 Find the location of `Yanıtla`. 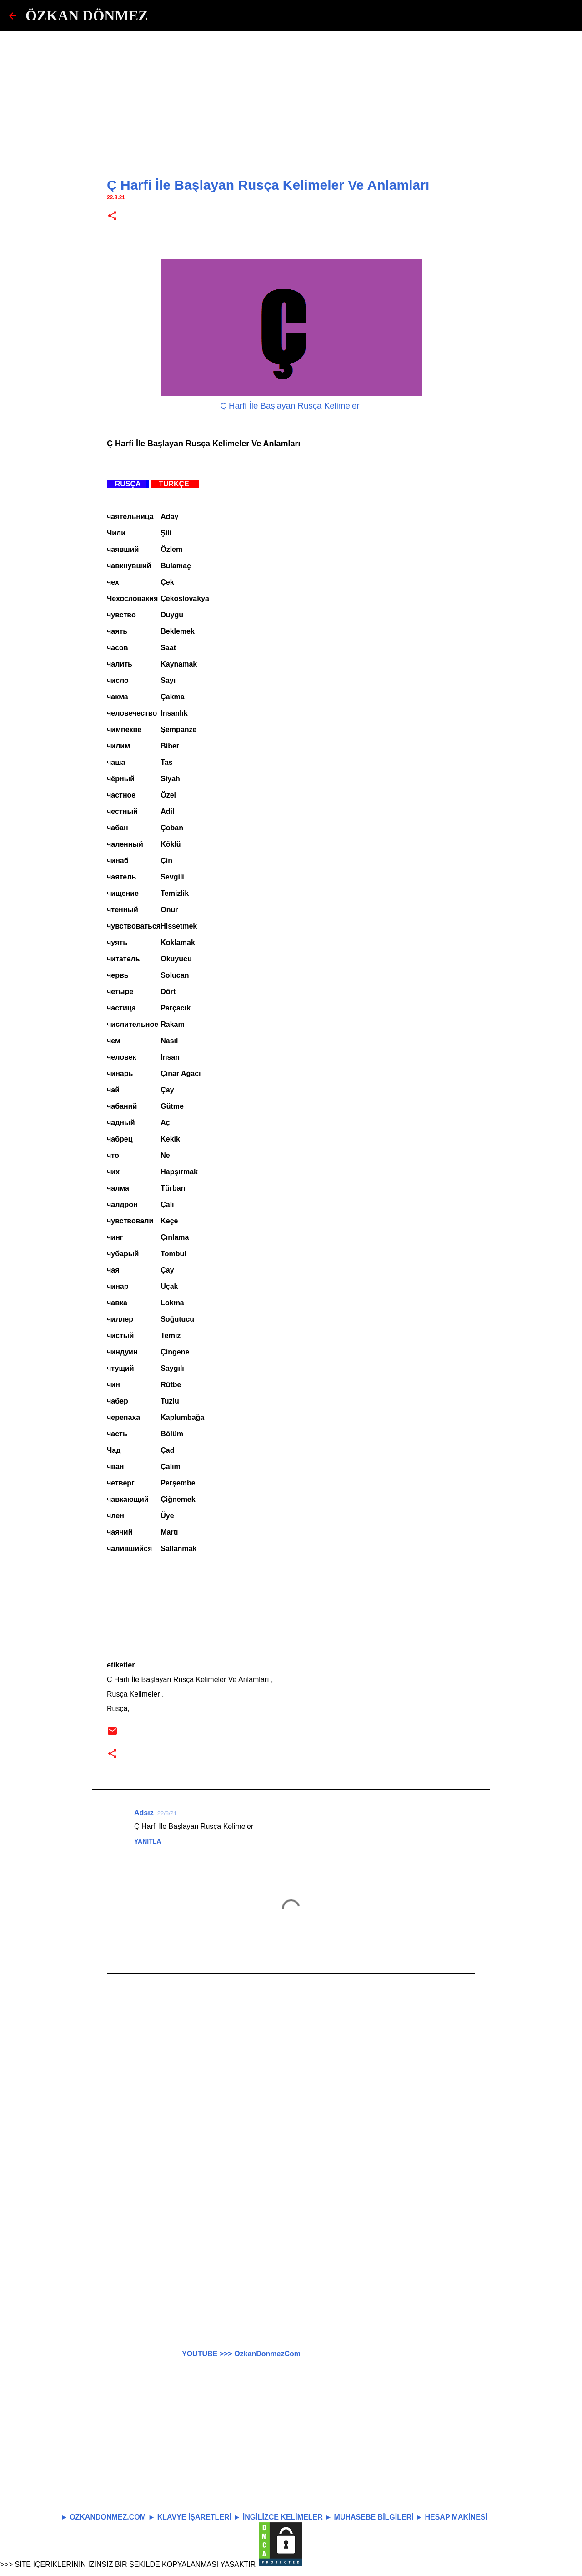

Yanıtla is located at coordinates (147, 1841).